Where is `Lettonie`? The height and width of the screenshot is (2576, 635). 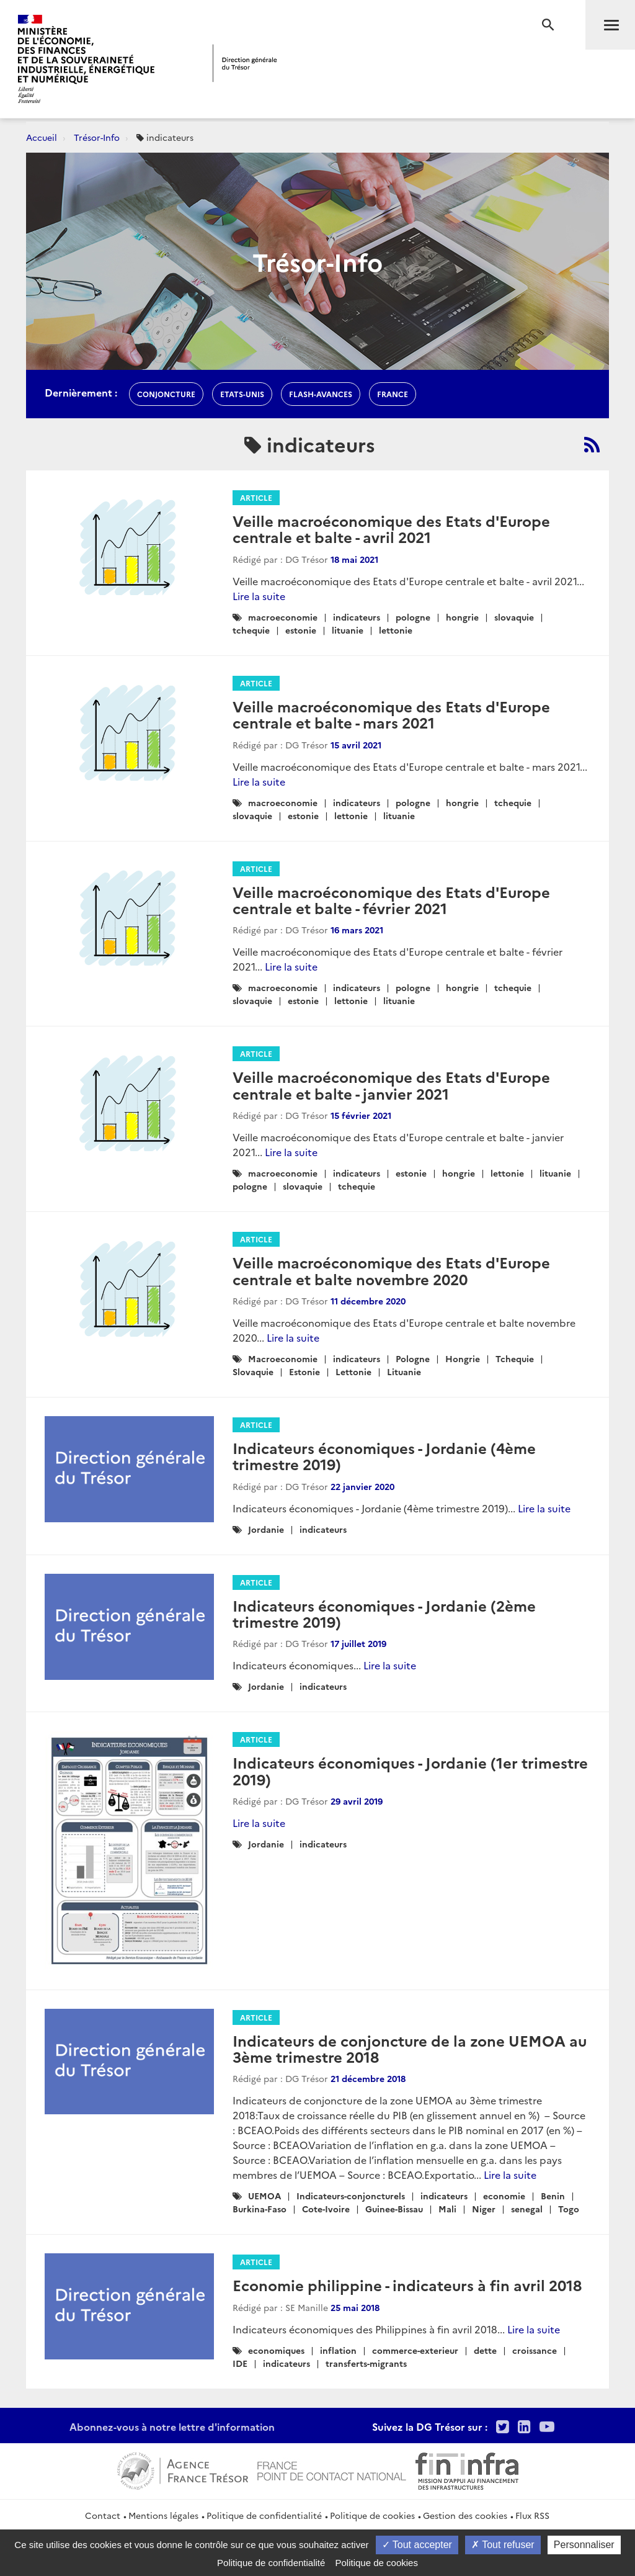
Lettonie is located at coordinates (353, 1371).